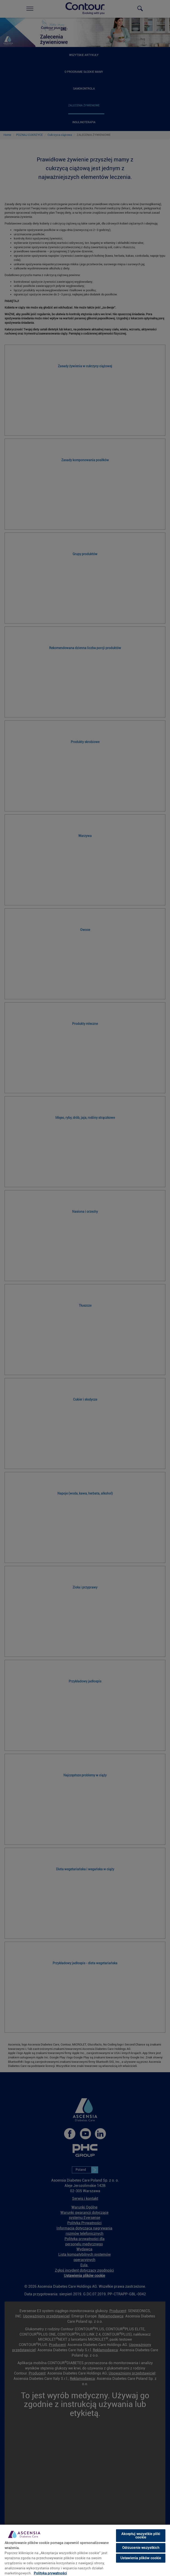 This screenshot has height=2576, width=170. I want to click on Polityka prywatności [link], so click(50, 2573).